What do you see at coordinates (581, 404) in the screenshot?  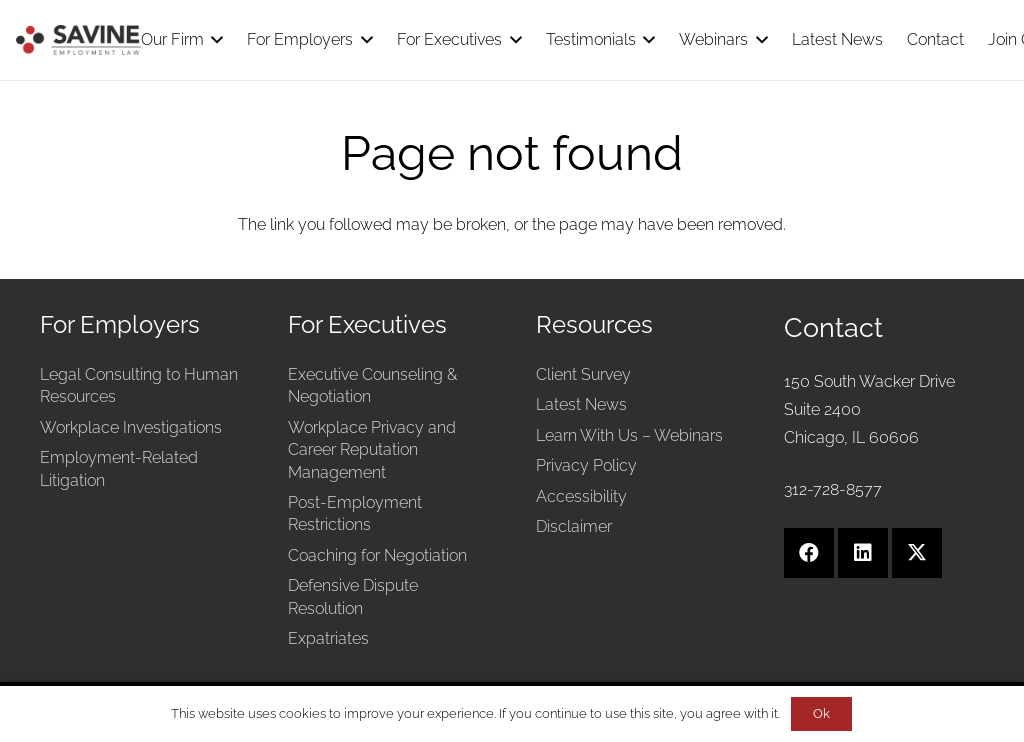 I see `Latest News` at bounding box center [581, 404].